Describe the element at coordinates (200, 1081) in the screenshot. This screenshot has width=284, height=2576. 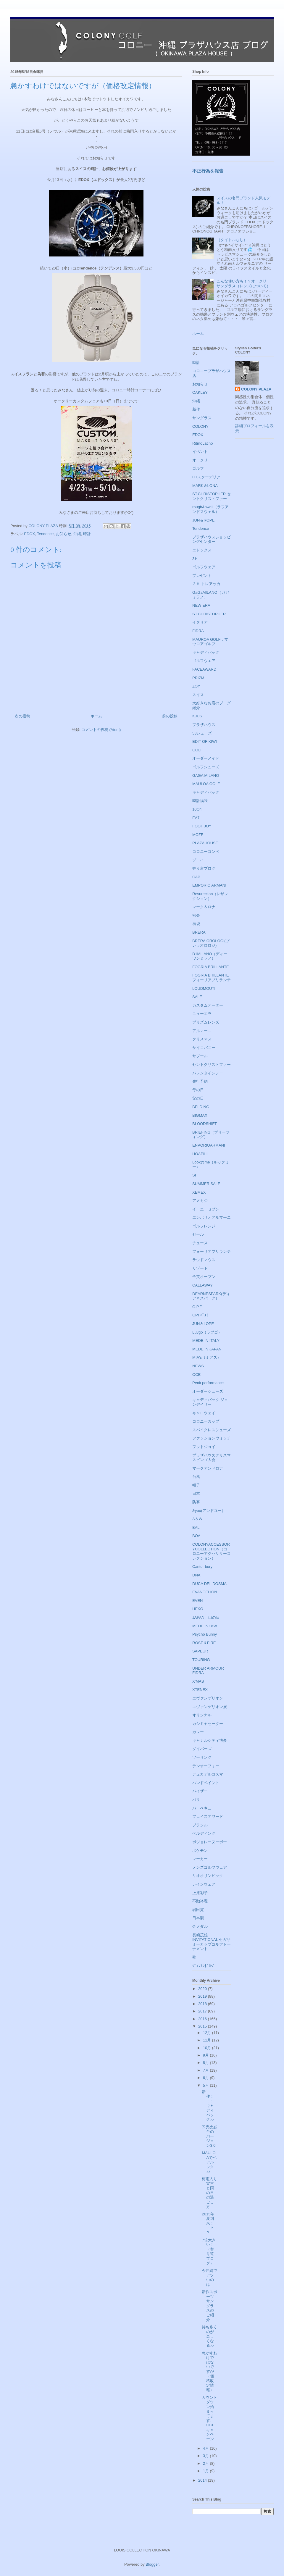
I see `先行予約` at that location.